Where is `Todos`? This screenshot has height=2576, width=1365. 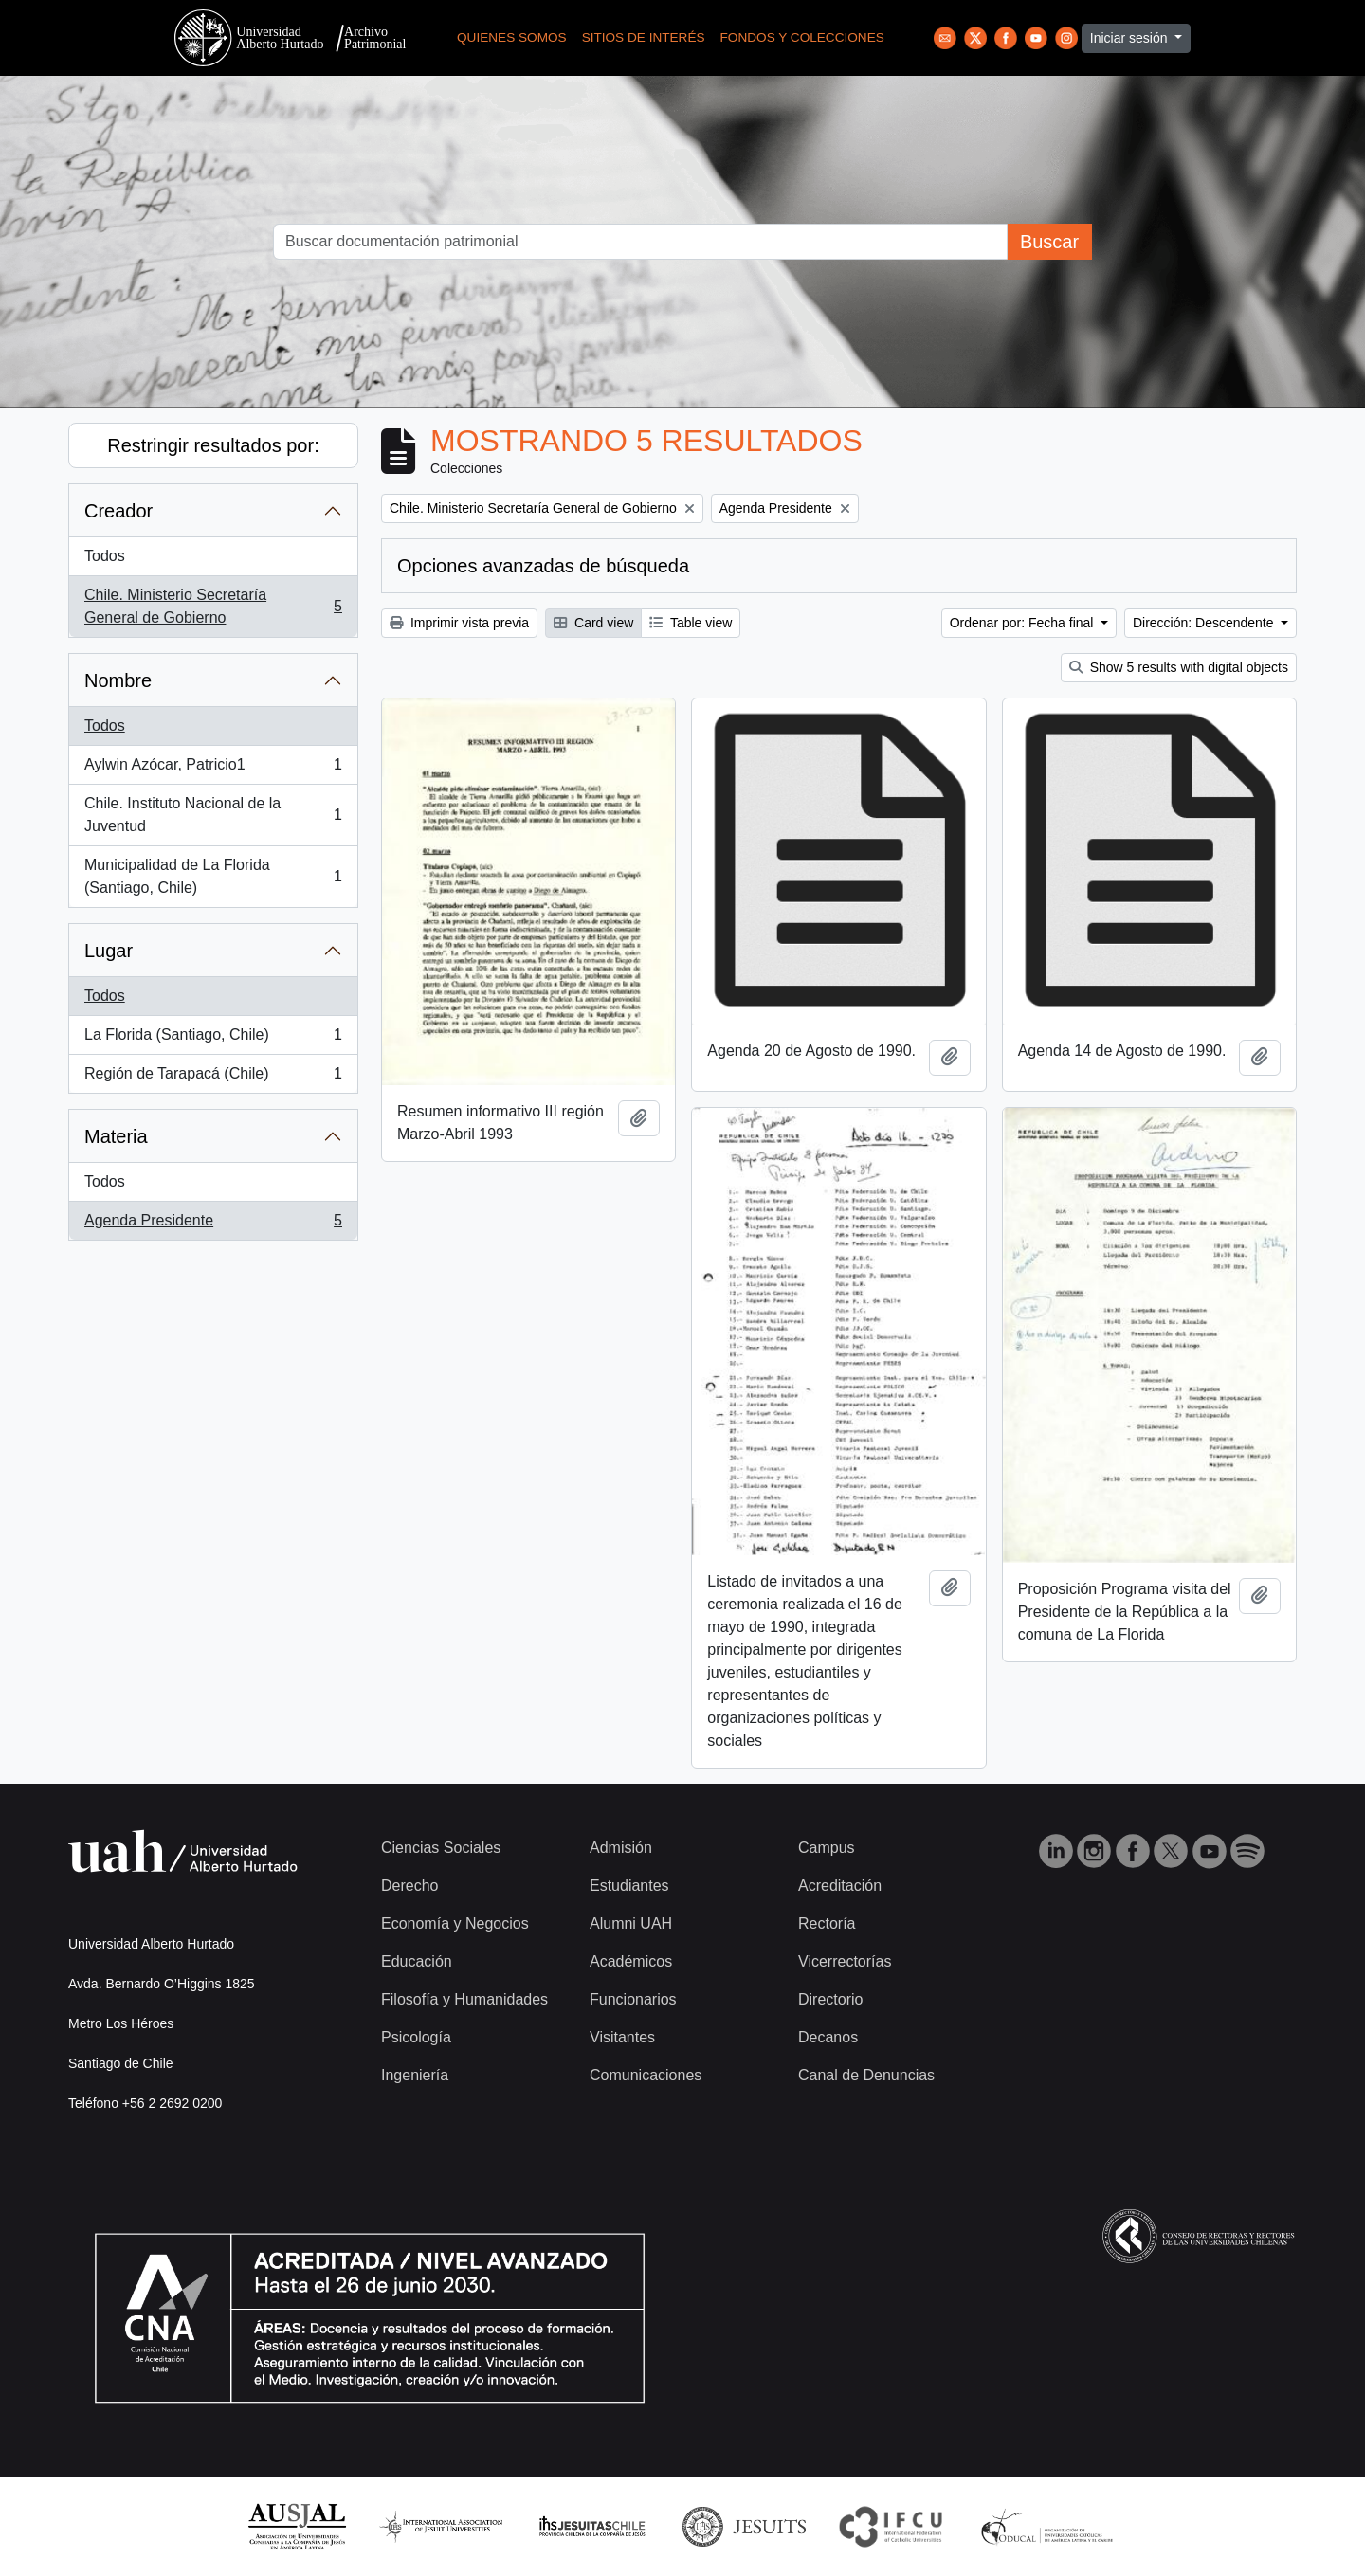
Todos is located at coordinates (104, 556).